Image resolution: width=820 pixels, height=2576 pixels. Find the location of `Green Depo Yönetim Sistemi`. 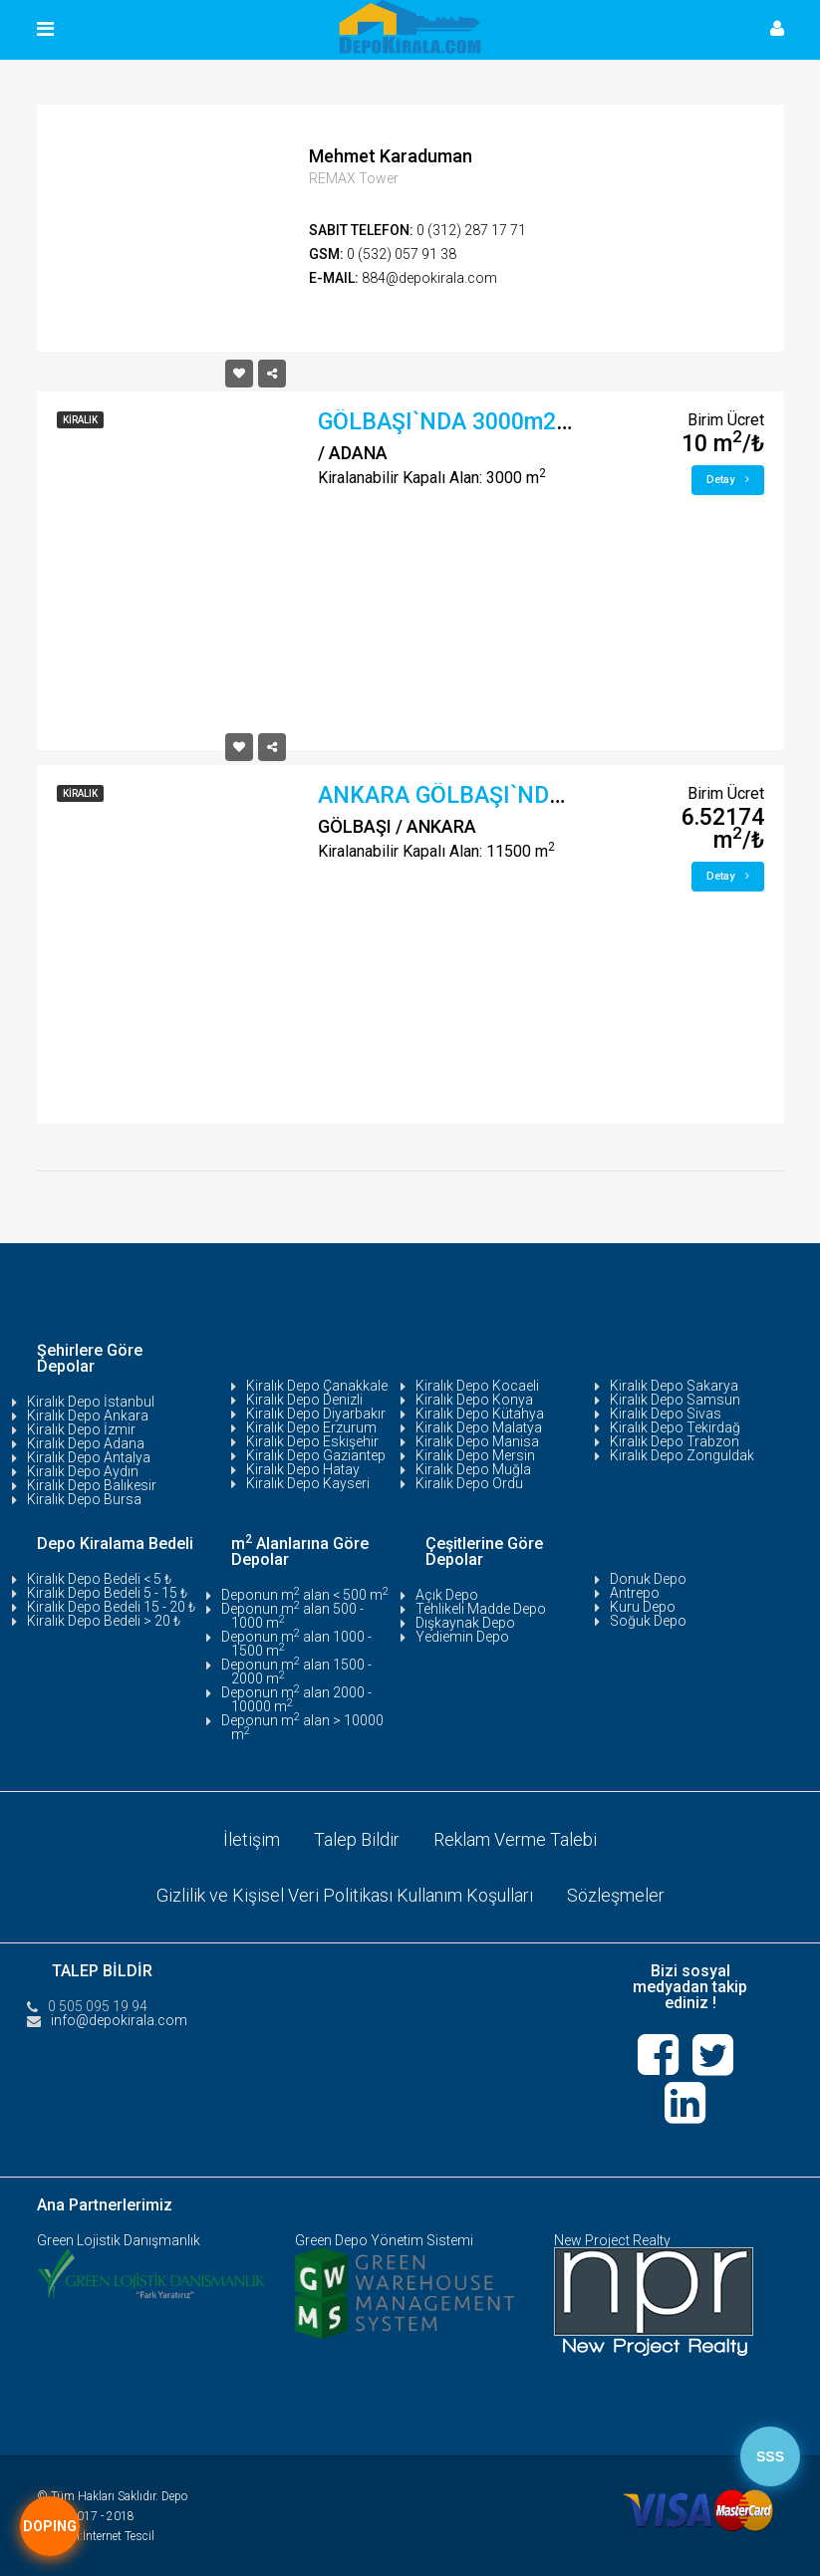

Green Depo Yönetim Sistemi is located at coordinates (384, 2240).